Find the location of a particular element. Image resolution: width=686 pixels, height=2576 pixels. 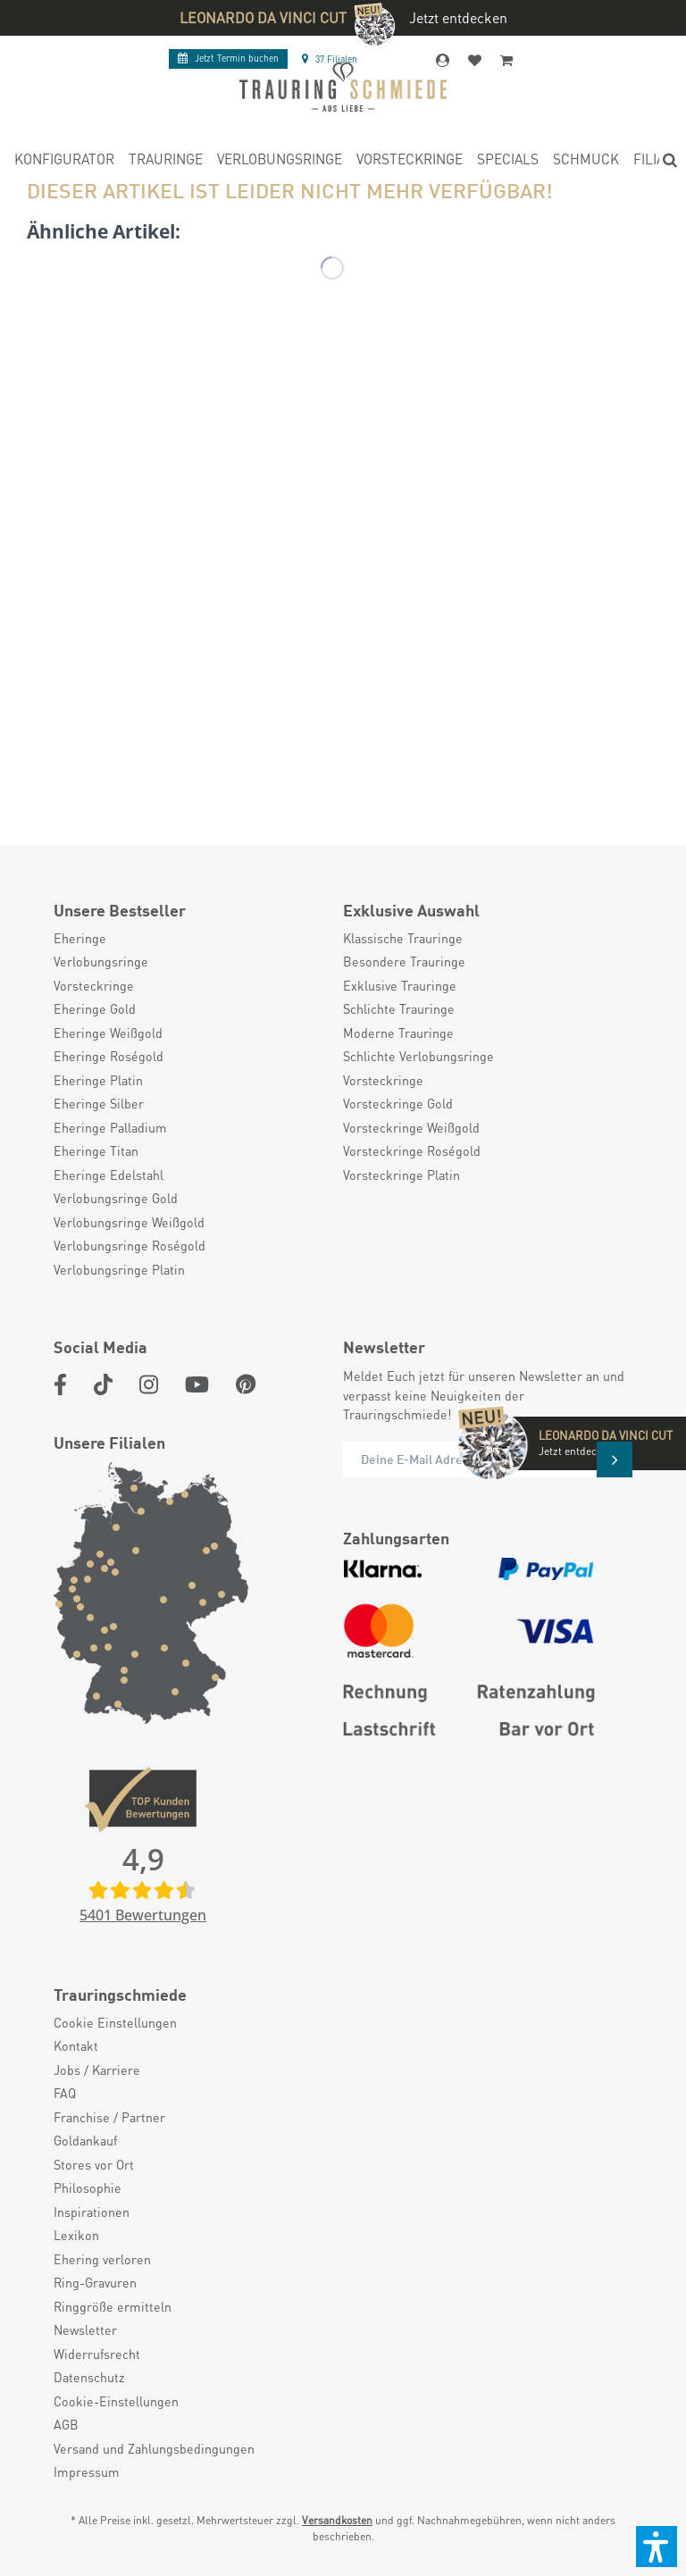

Verlobungsringe Weißgold is located at coordinates (129, 1222).